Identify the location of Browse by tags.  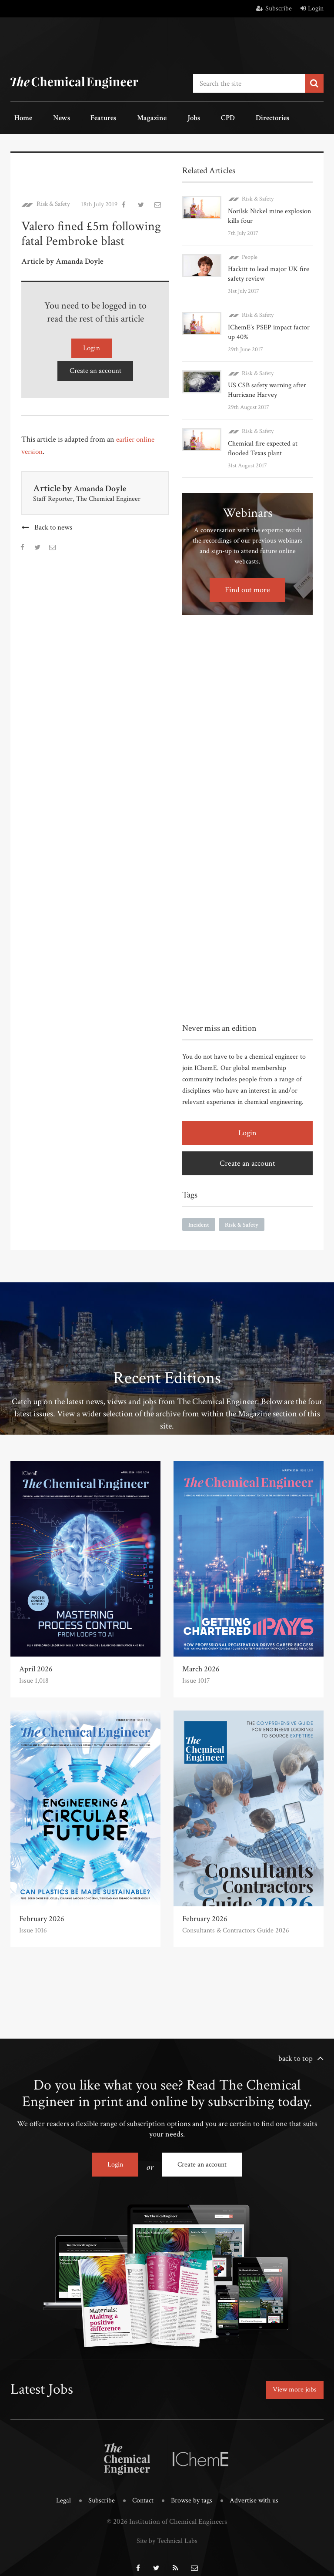
(192, 2491).